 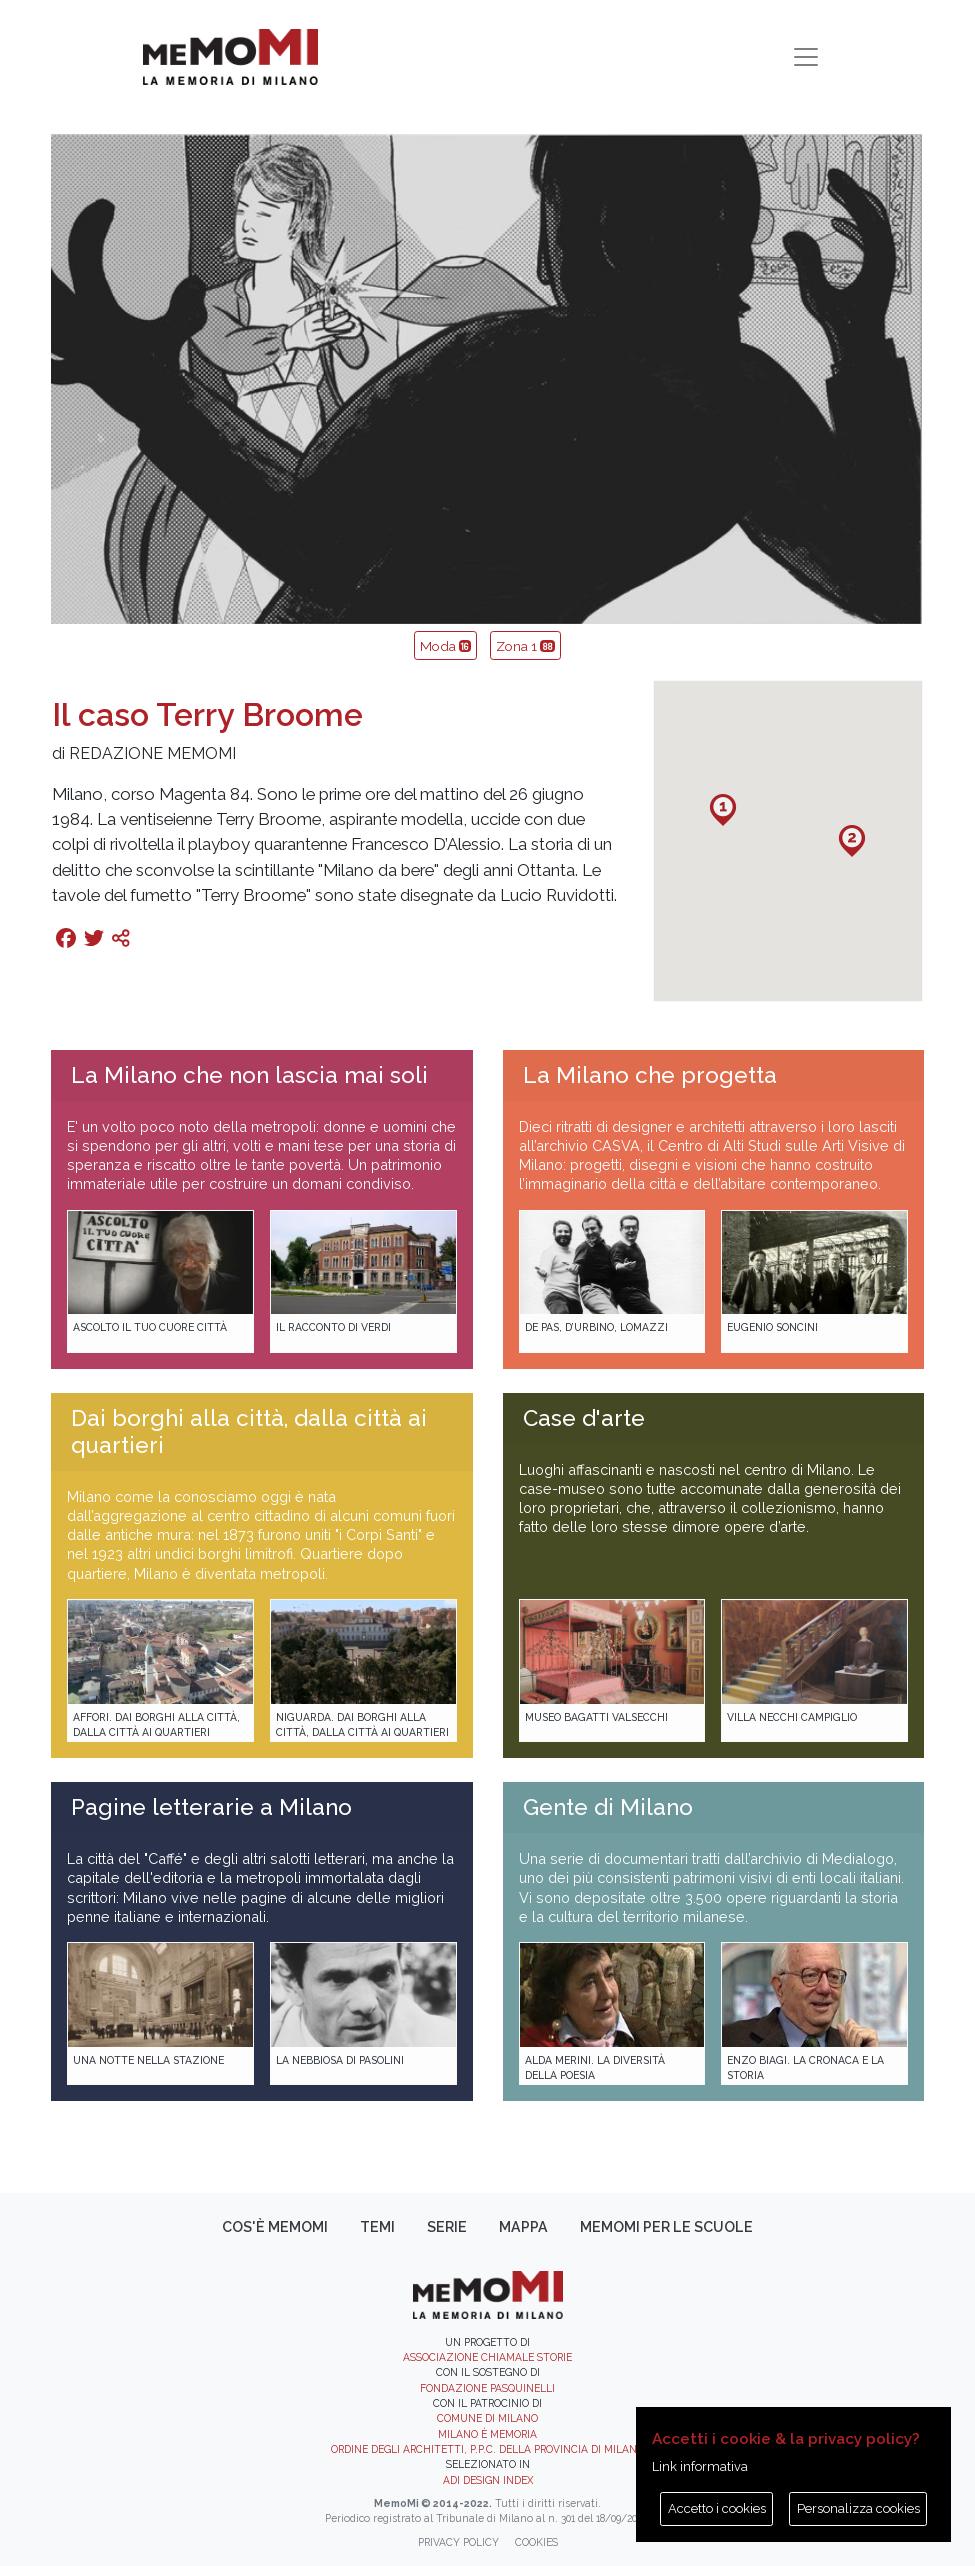 What do you see at coordinates (596, 1327) in the screenshot?
I see `De Pas, D’Urbino, Lomazzi` at bounding box center [596, 1327].